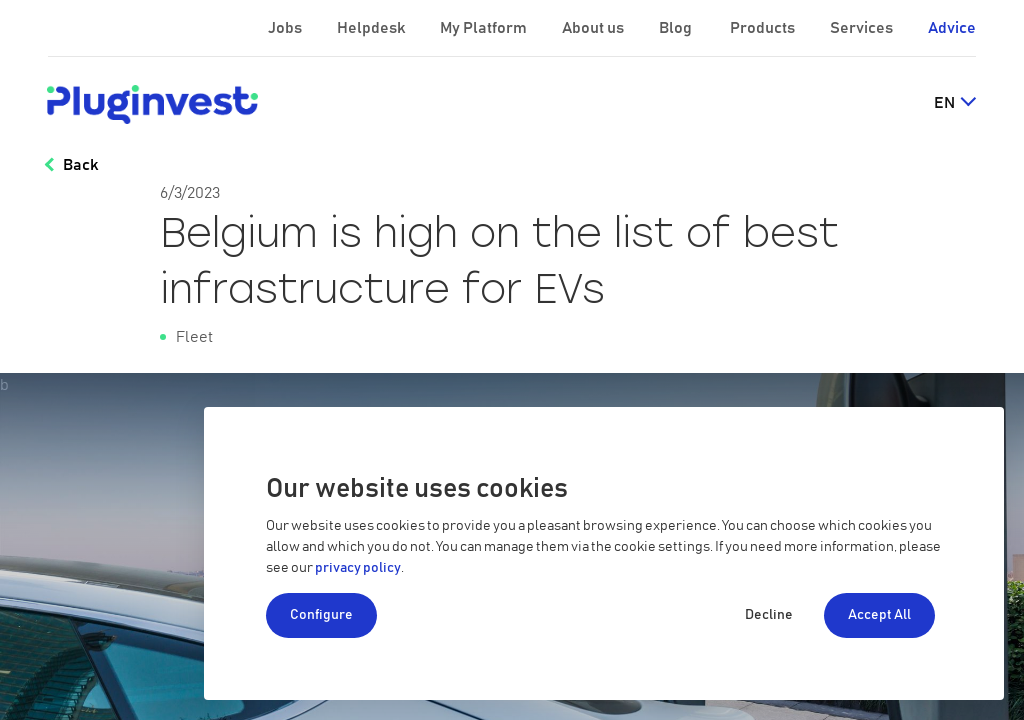  Describe the element at coordinates (769, 615) in the screenshot. I see `Decline` at that location.